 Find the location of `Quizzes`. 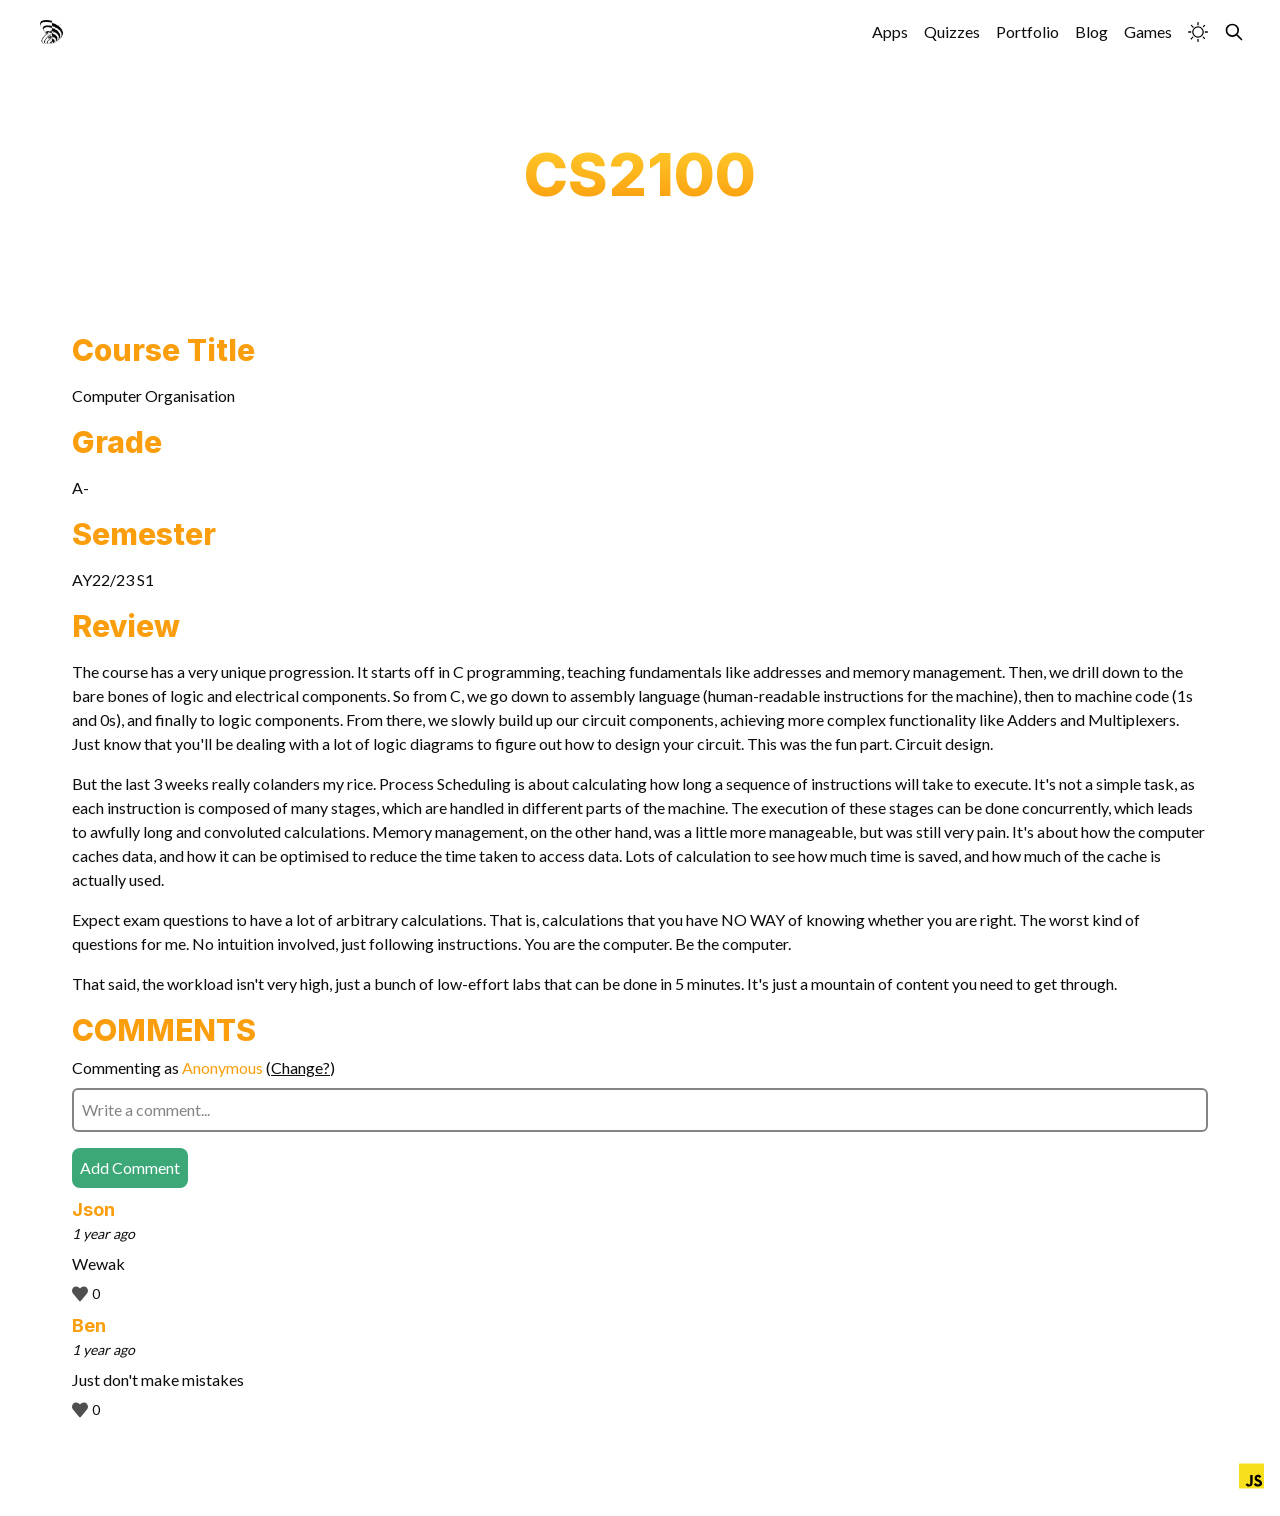

Quizzes is located at coordinates (952, 31).